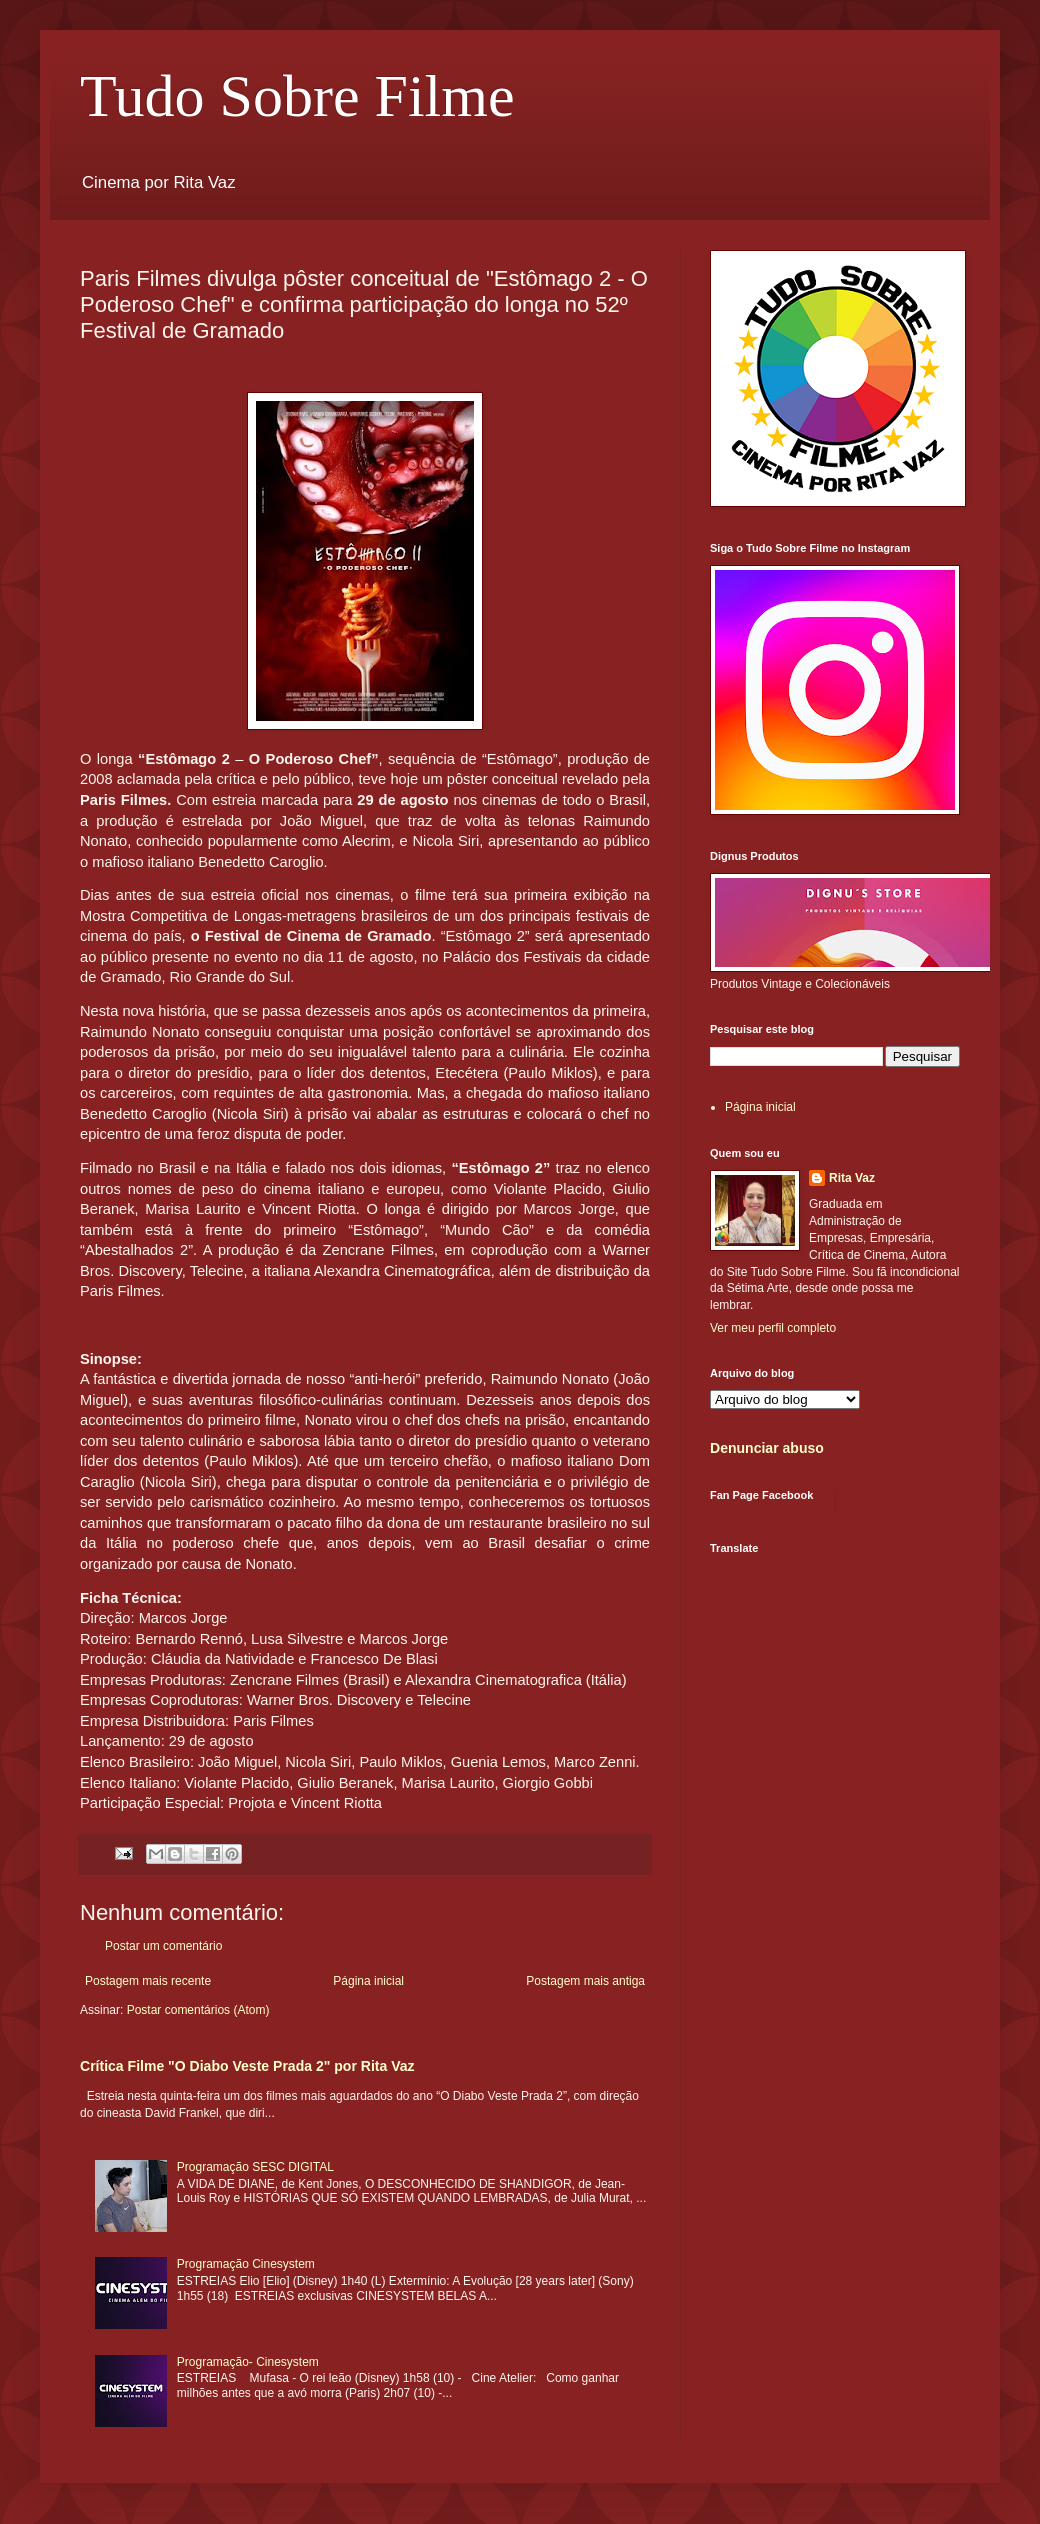 Image resolution: width=1040 pixels, height=2524 pixels. What do you see at coordinates (297, 96) in the screenshot?
I see `Tudo Sobre Filme` at bounding box center [297, 96].